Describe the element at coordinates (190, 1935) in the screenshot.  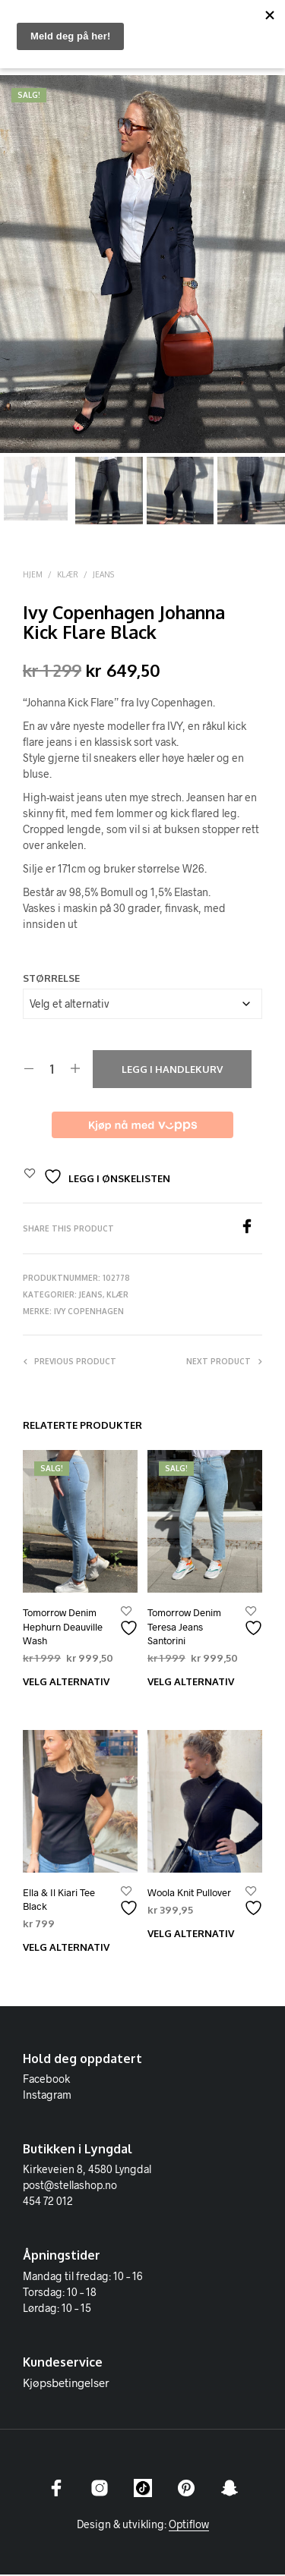
I see `Velg alternativ [Velg innstillinger for «Woola Knit Pullover»]` at that location.